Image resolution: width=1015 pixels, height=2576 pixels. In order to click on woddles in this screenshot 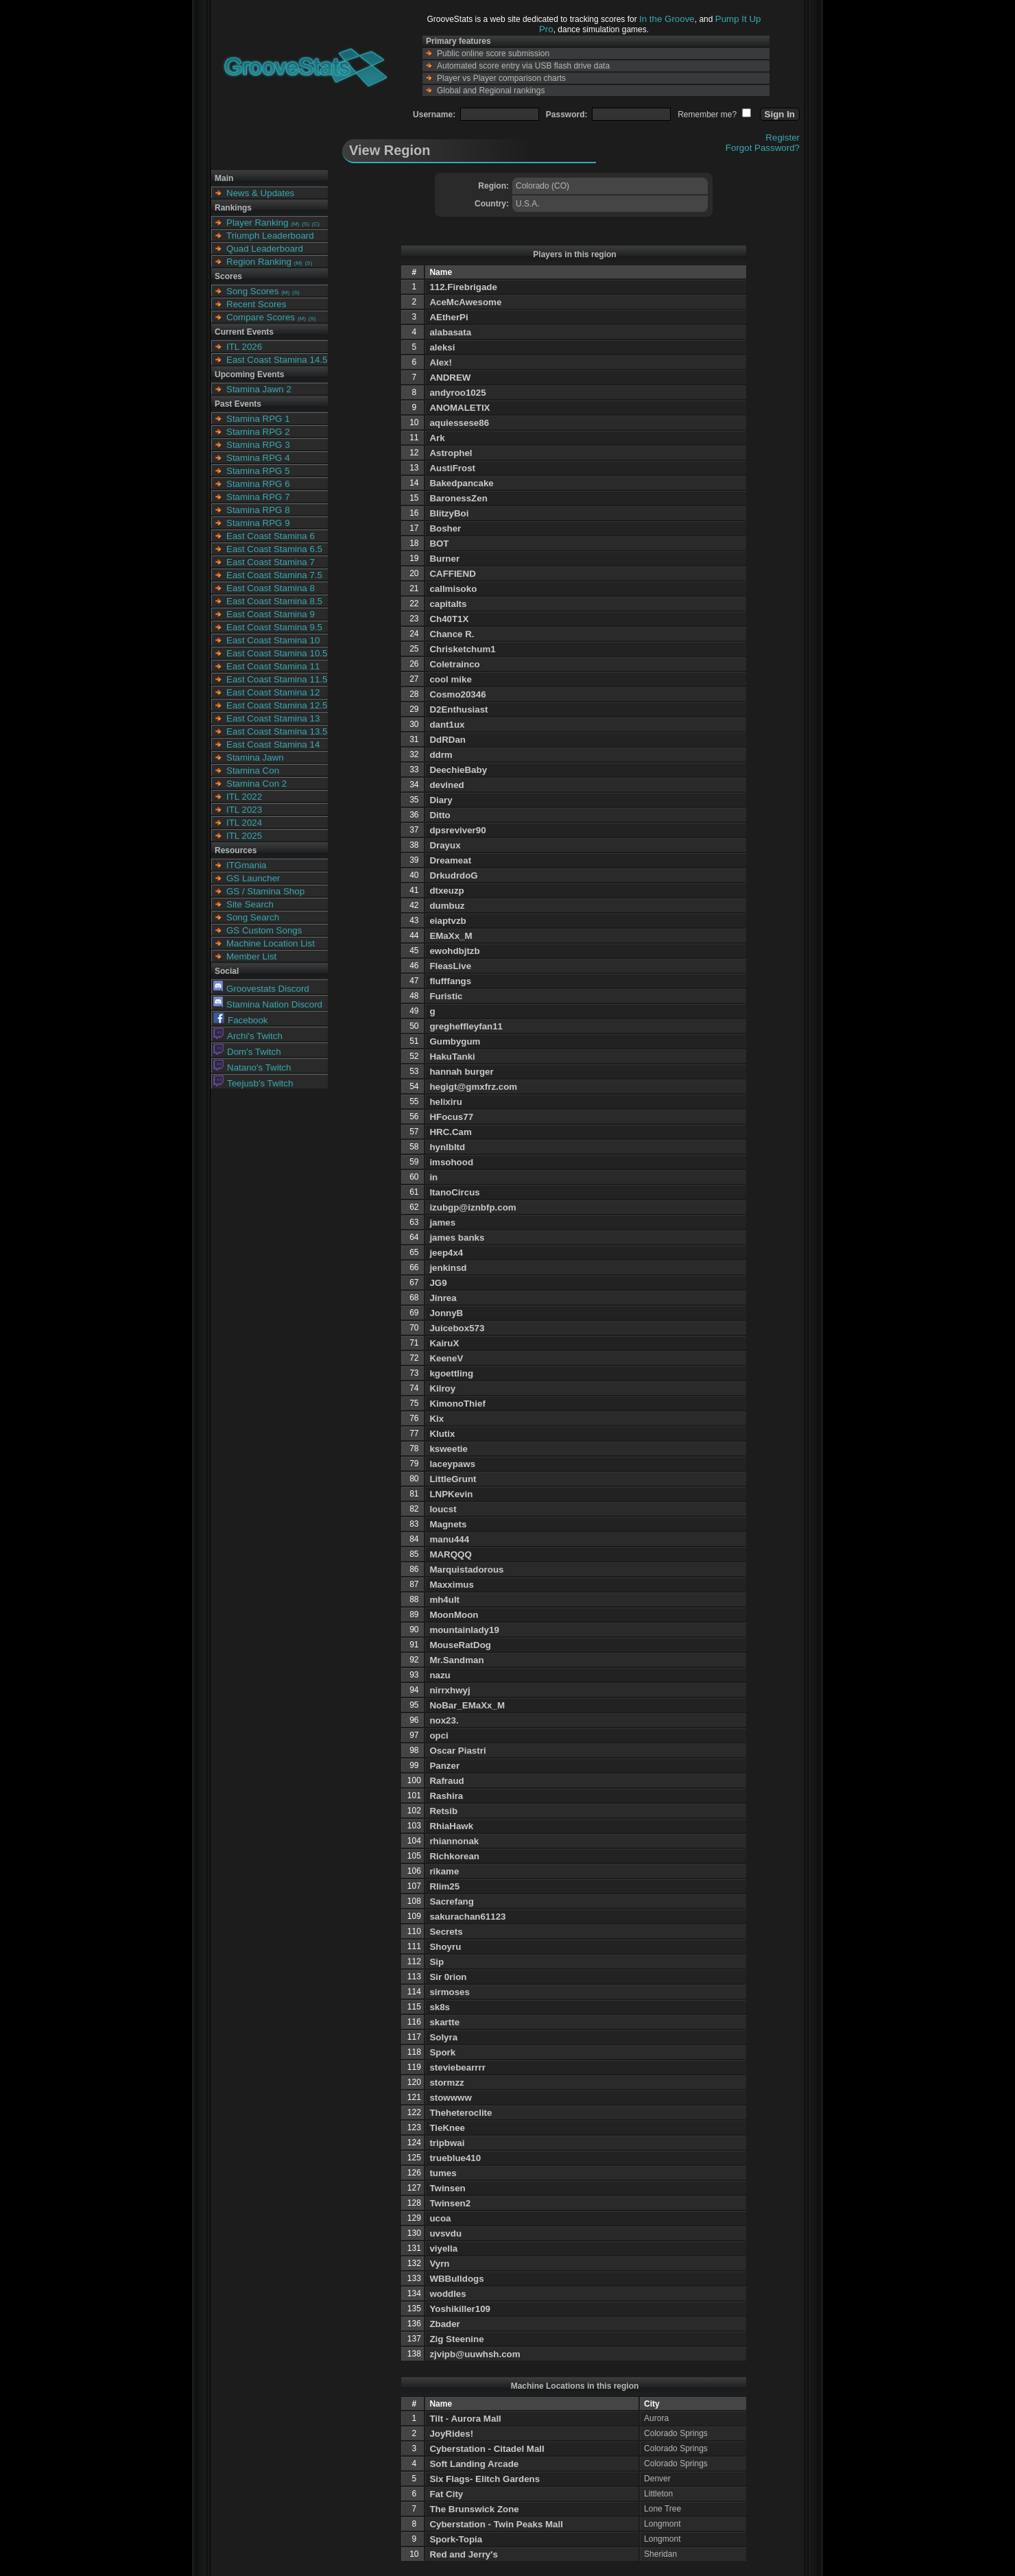, I will do `click(447, 2294)`.